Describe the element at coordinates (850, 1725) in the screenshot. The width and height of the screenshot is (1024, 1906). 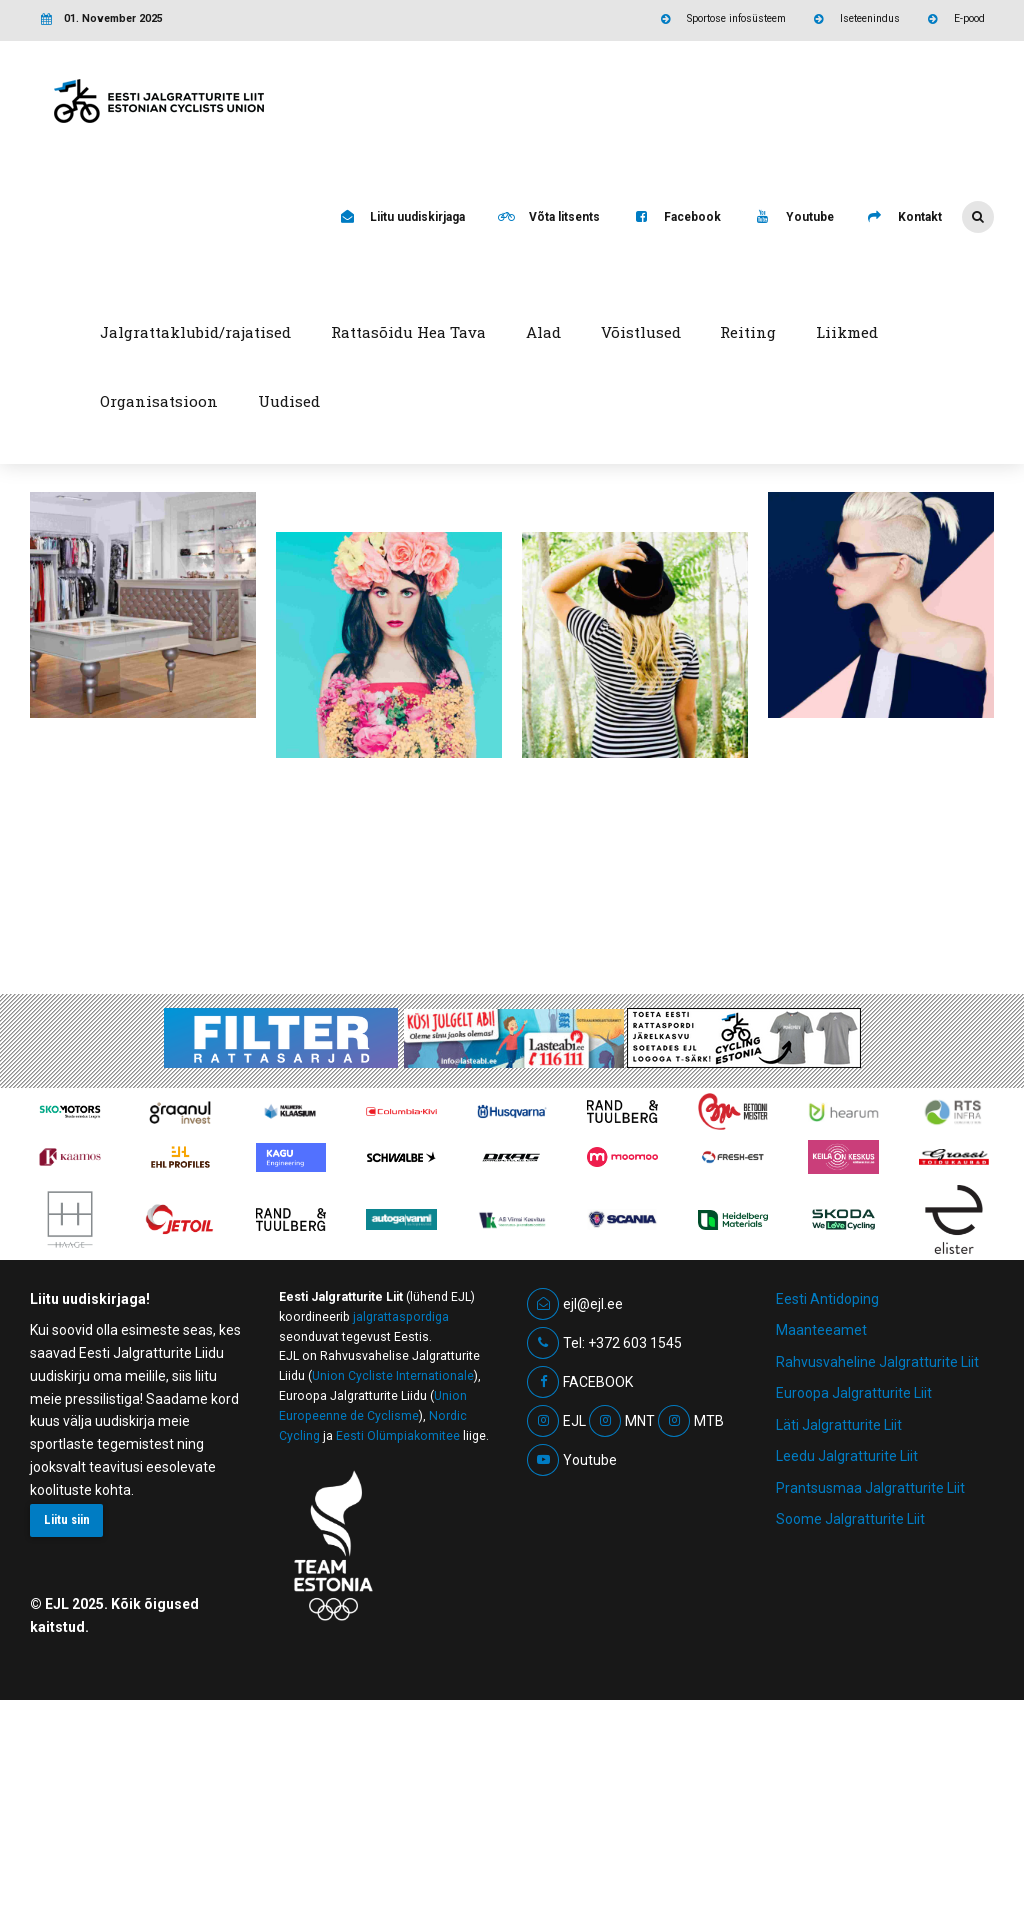
I see `Soome Jalgratturite Liit` at that location.